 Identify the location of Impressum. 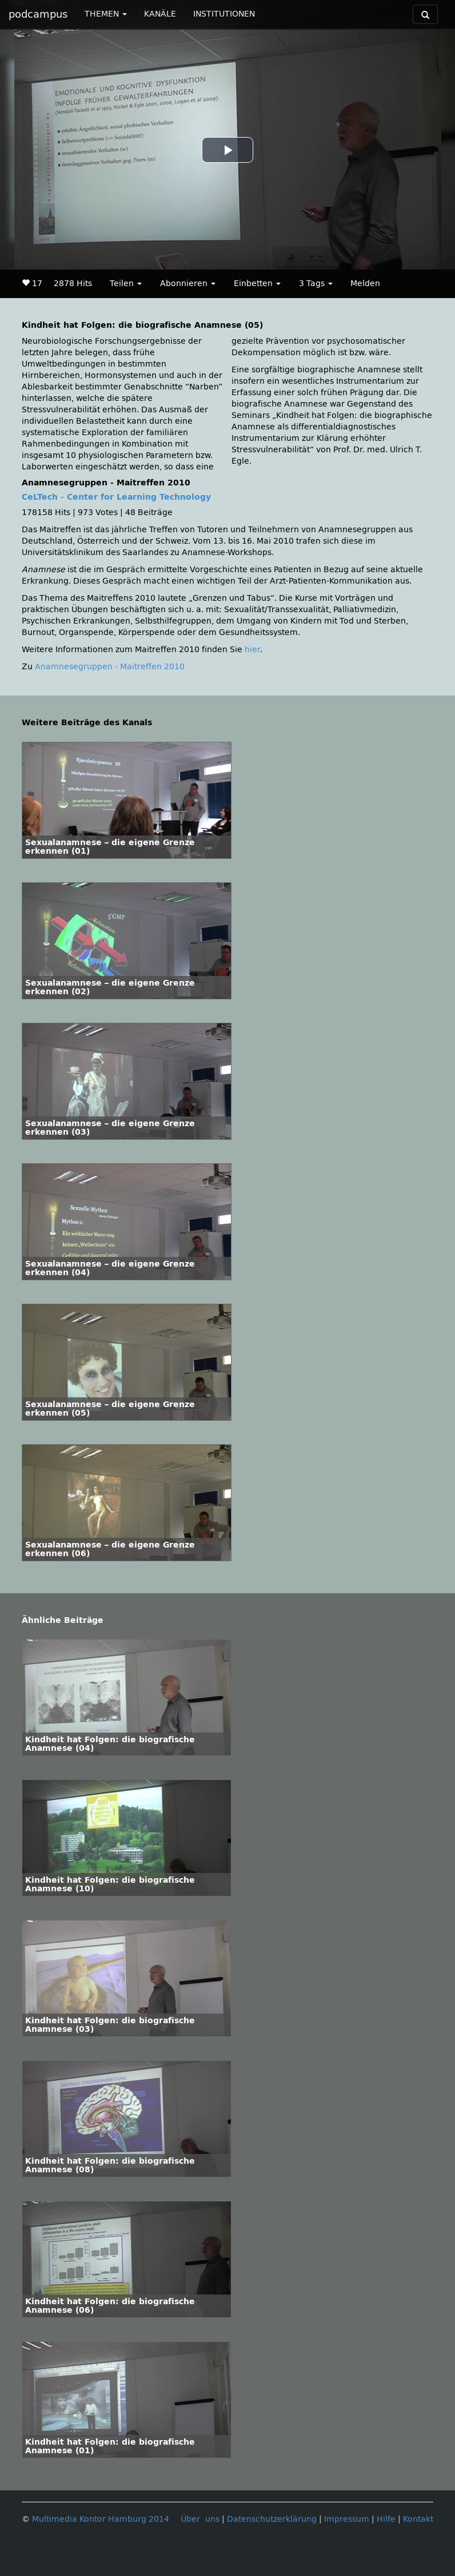
(346, 2519).